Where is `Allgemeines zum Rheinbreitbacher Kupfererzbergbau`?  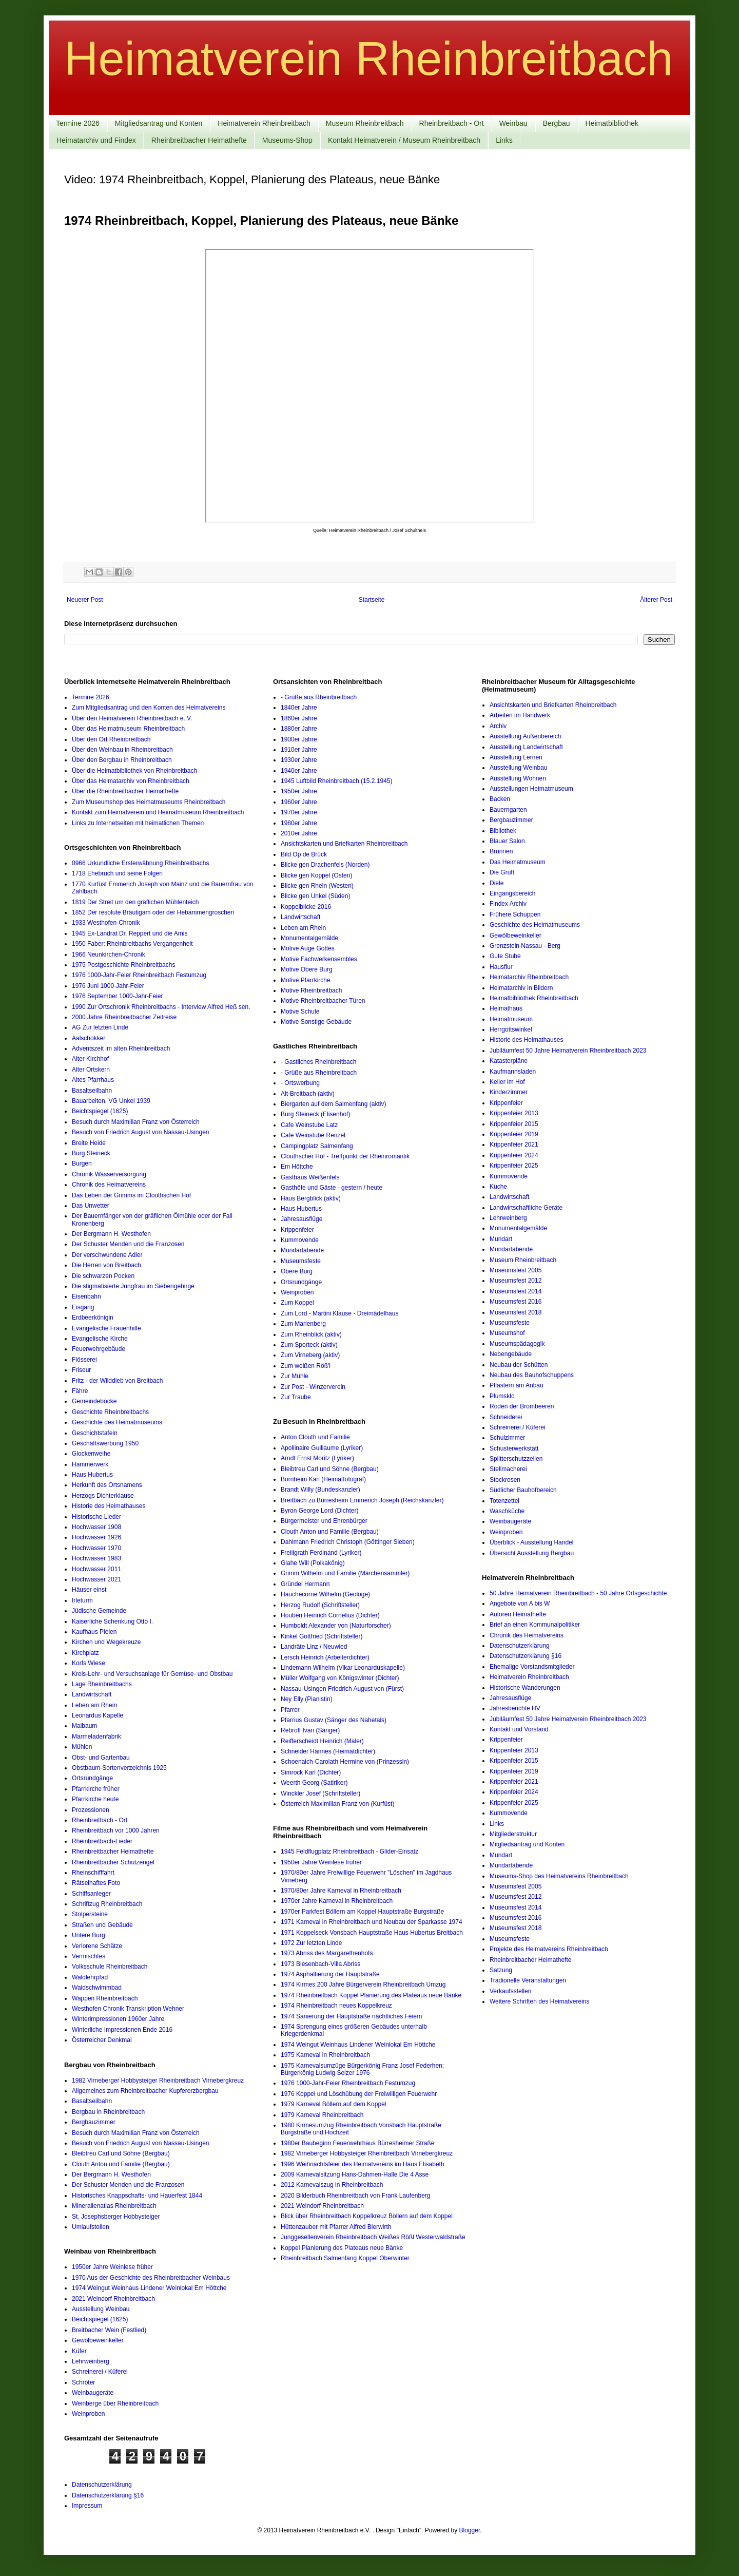
Allgemeines zum Rheinbreitbacher Kupfererzbergbau is located at coordinates (145, 2090).